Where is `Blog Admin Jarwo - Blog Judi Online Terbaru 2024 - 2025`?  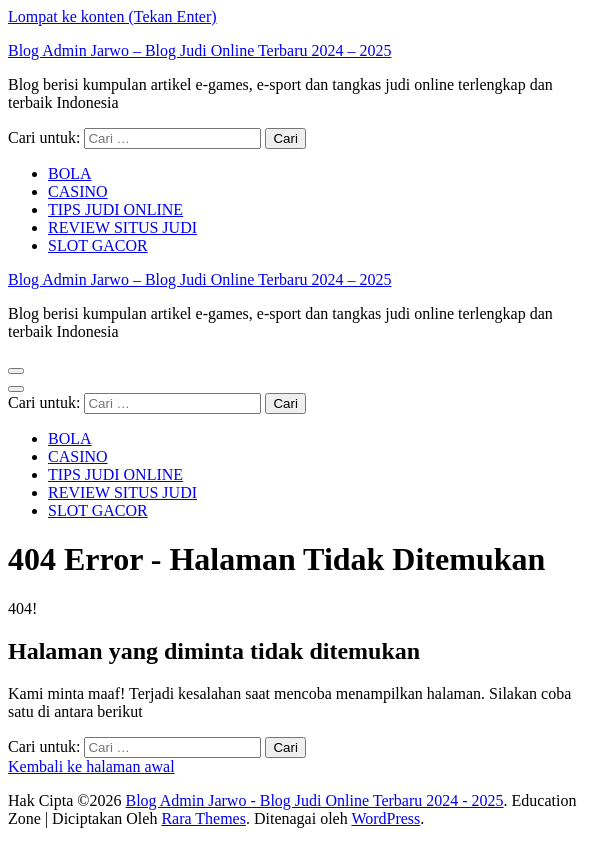 Blog Admin Jarwo - Blog Judi Online Terbaru 2024 - 2025 is located at coordinates (314, 800).